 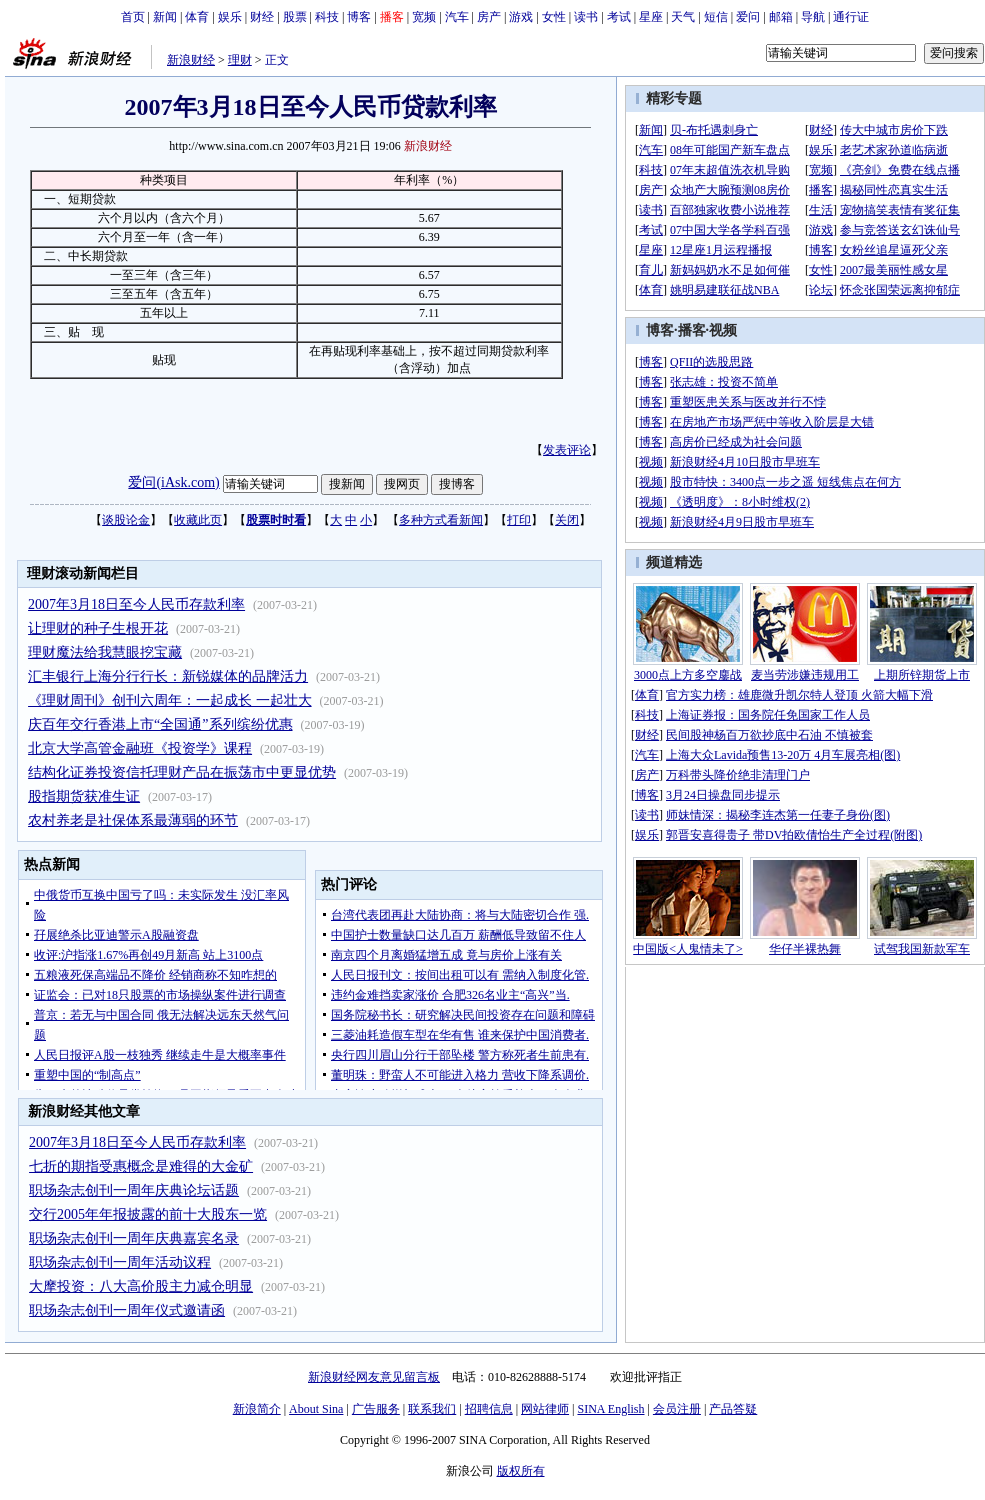 What do you see at coordinates (98, 628) in the screenshot?
I see `让理财的种子生根开花` at bounding box center [98, 628].